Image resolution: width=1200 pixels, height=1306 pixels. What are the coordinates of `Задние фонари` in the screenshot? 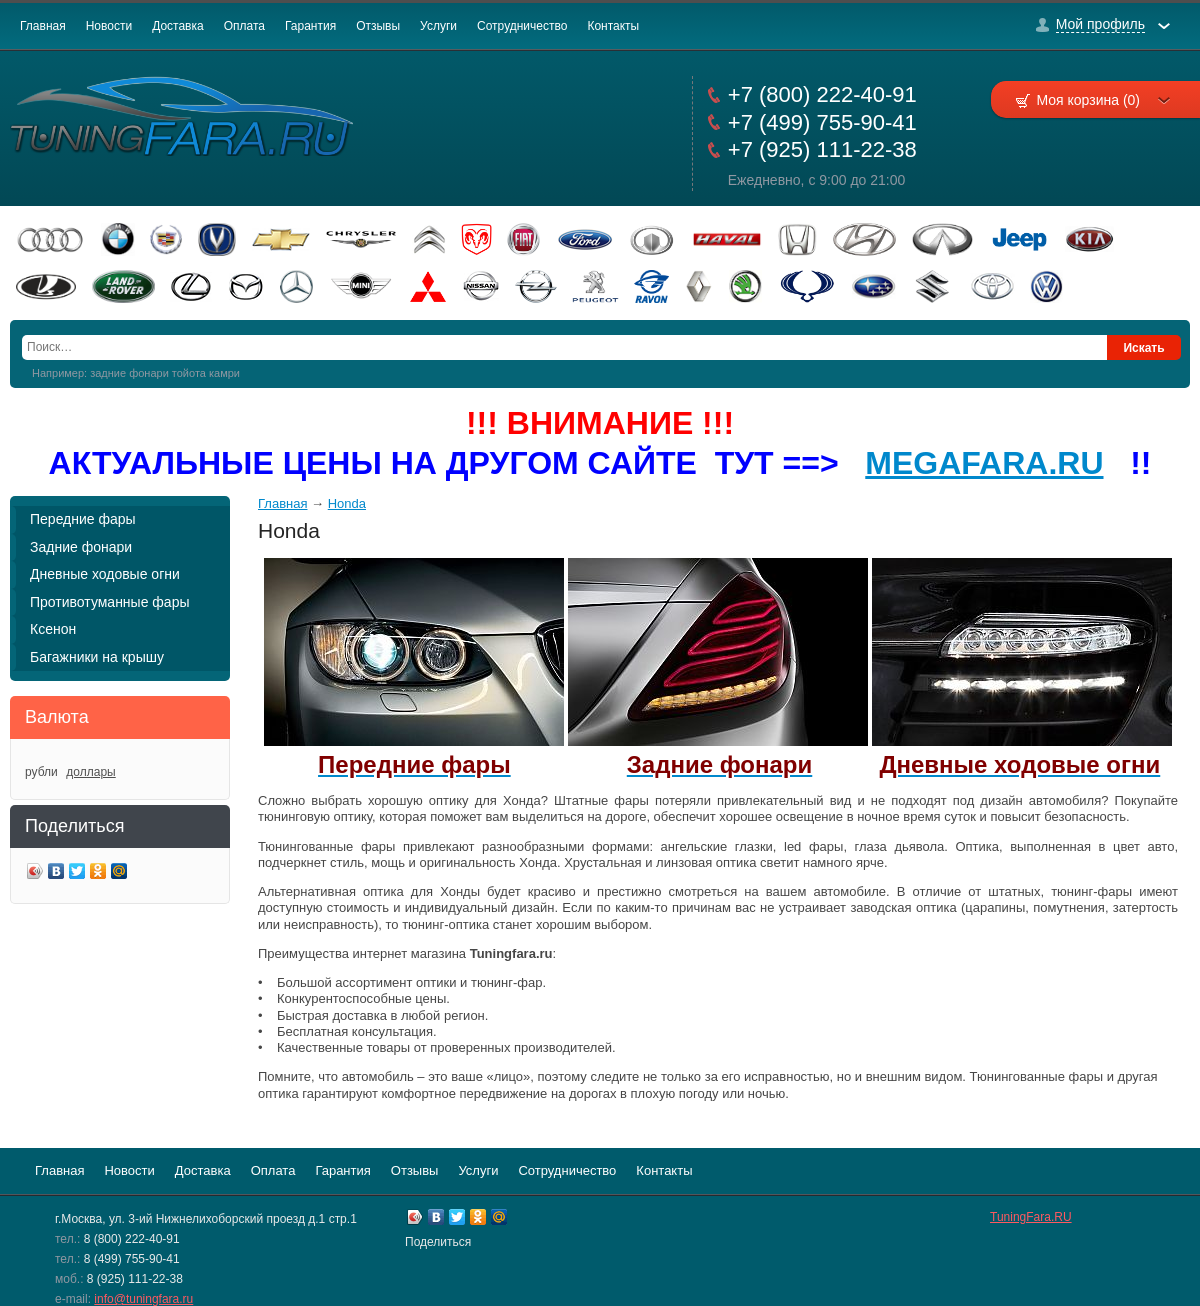 It's located at (81, 547).